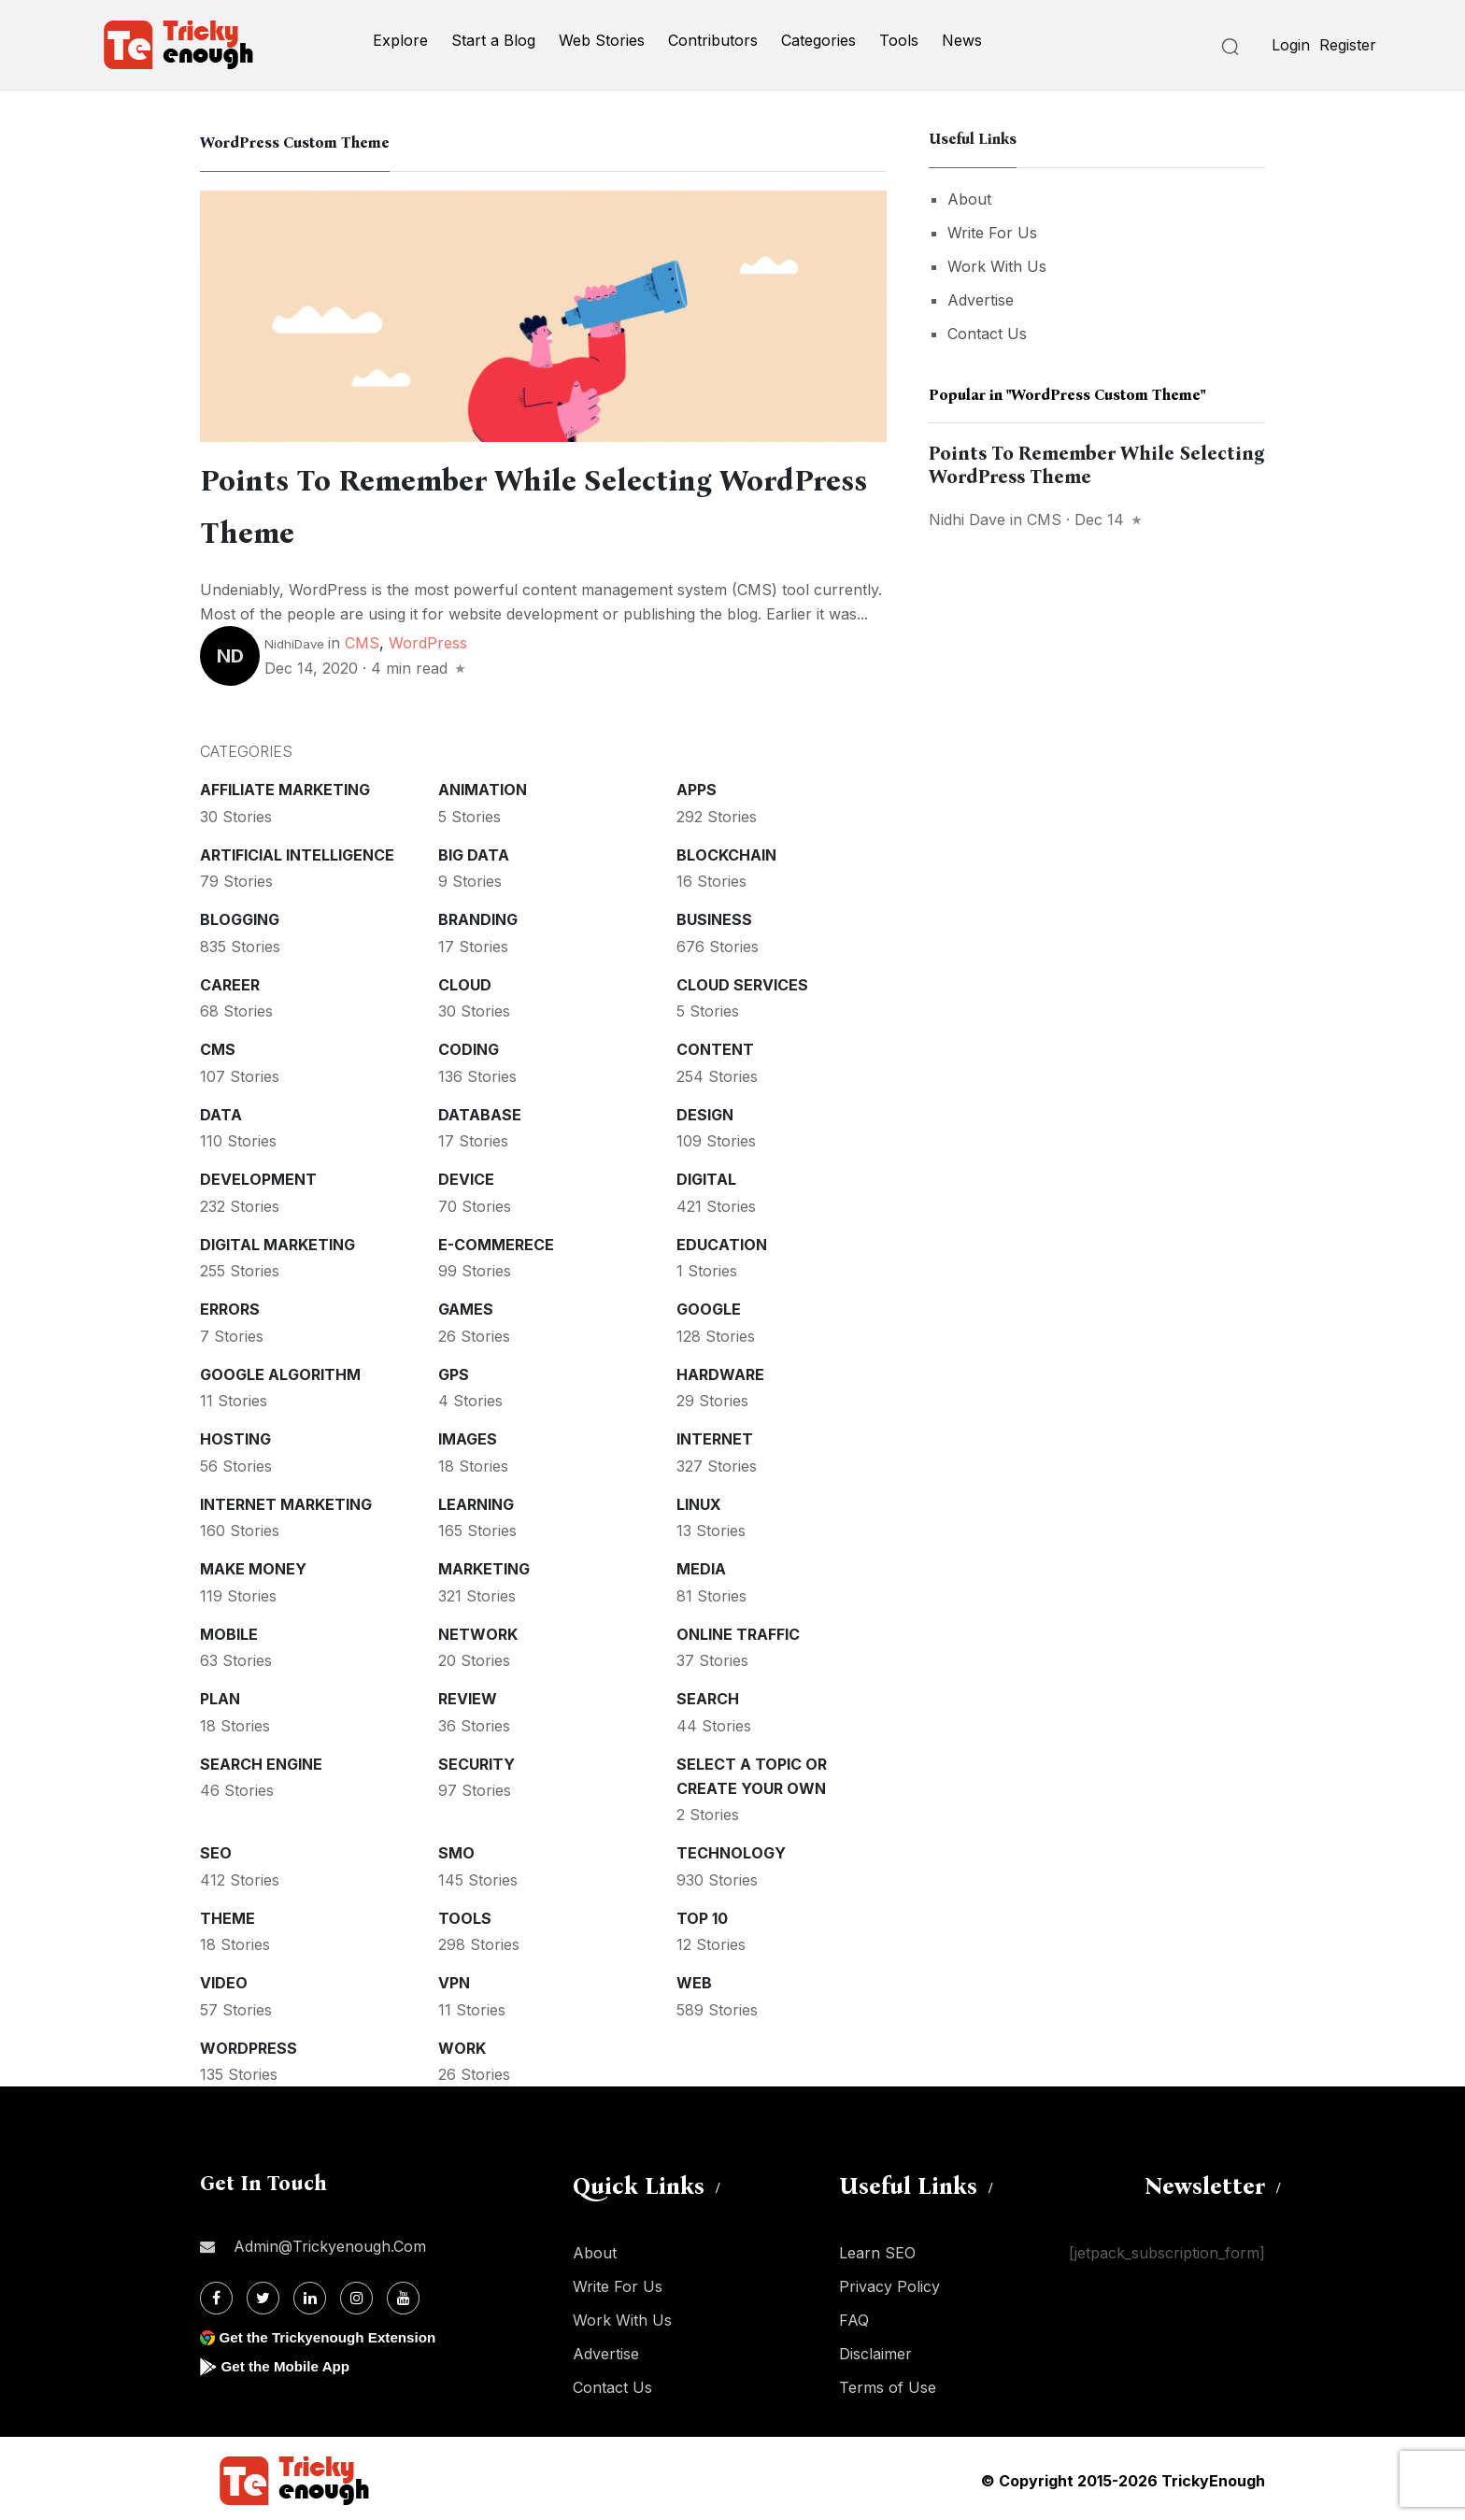 This screenshot has width=1465, height=2520. Describe the element at coordinates (356, 2294) in the screenshot. I see `[Instagram]` at that location.